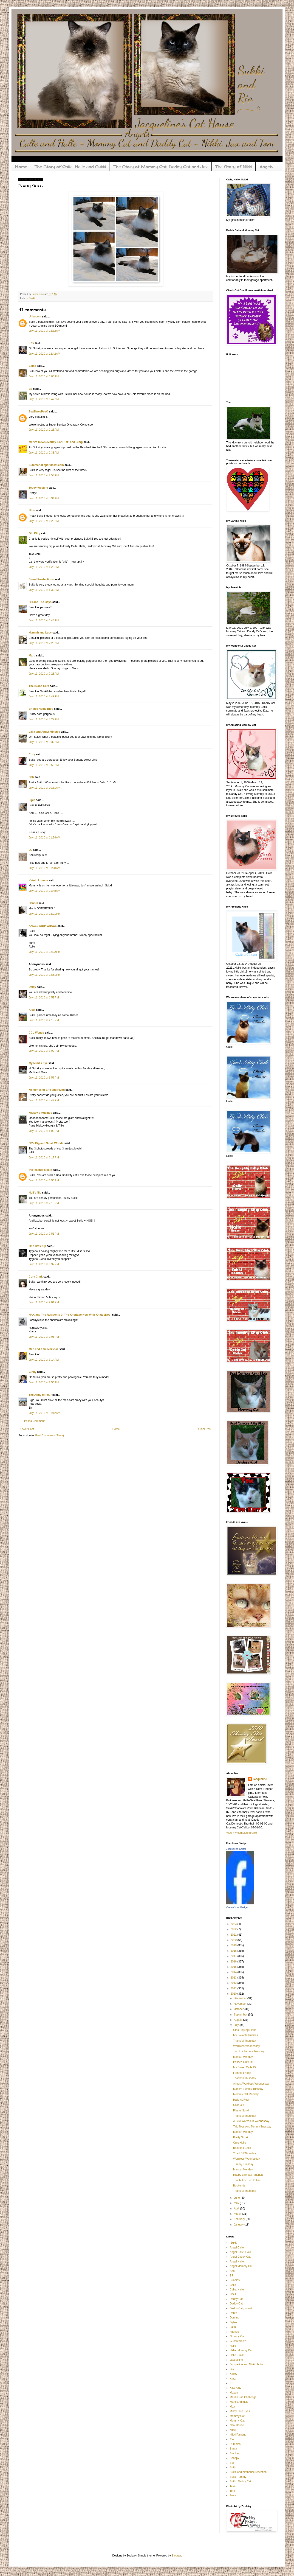  What do you see at coordinates (248, 2051) in the screenshot?
I see `Two For Tummy Tuesday` at bounding box center [248, 2051].